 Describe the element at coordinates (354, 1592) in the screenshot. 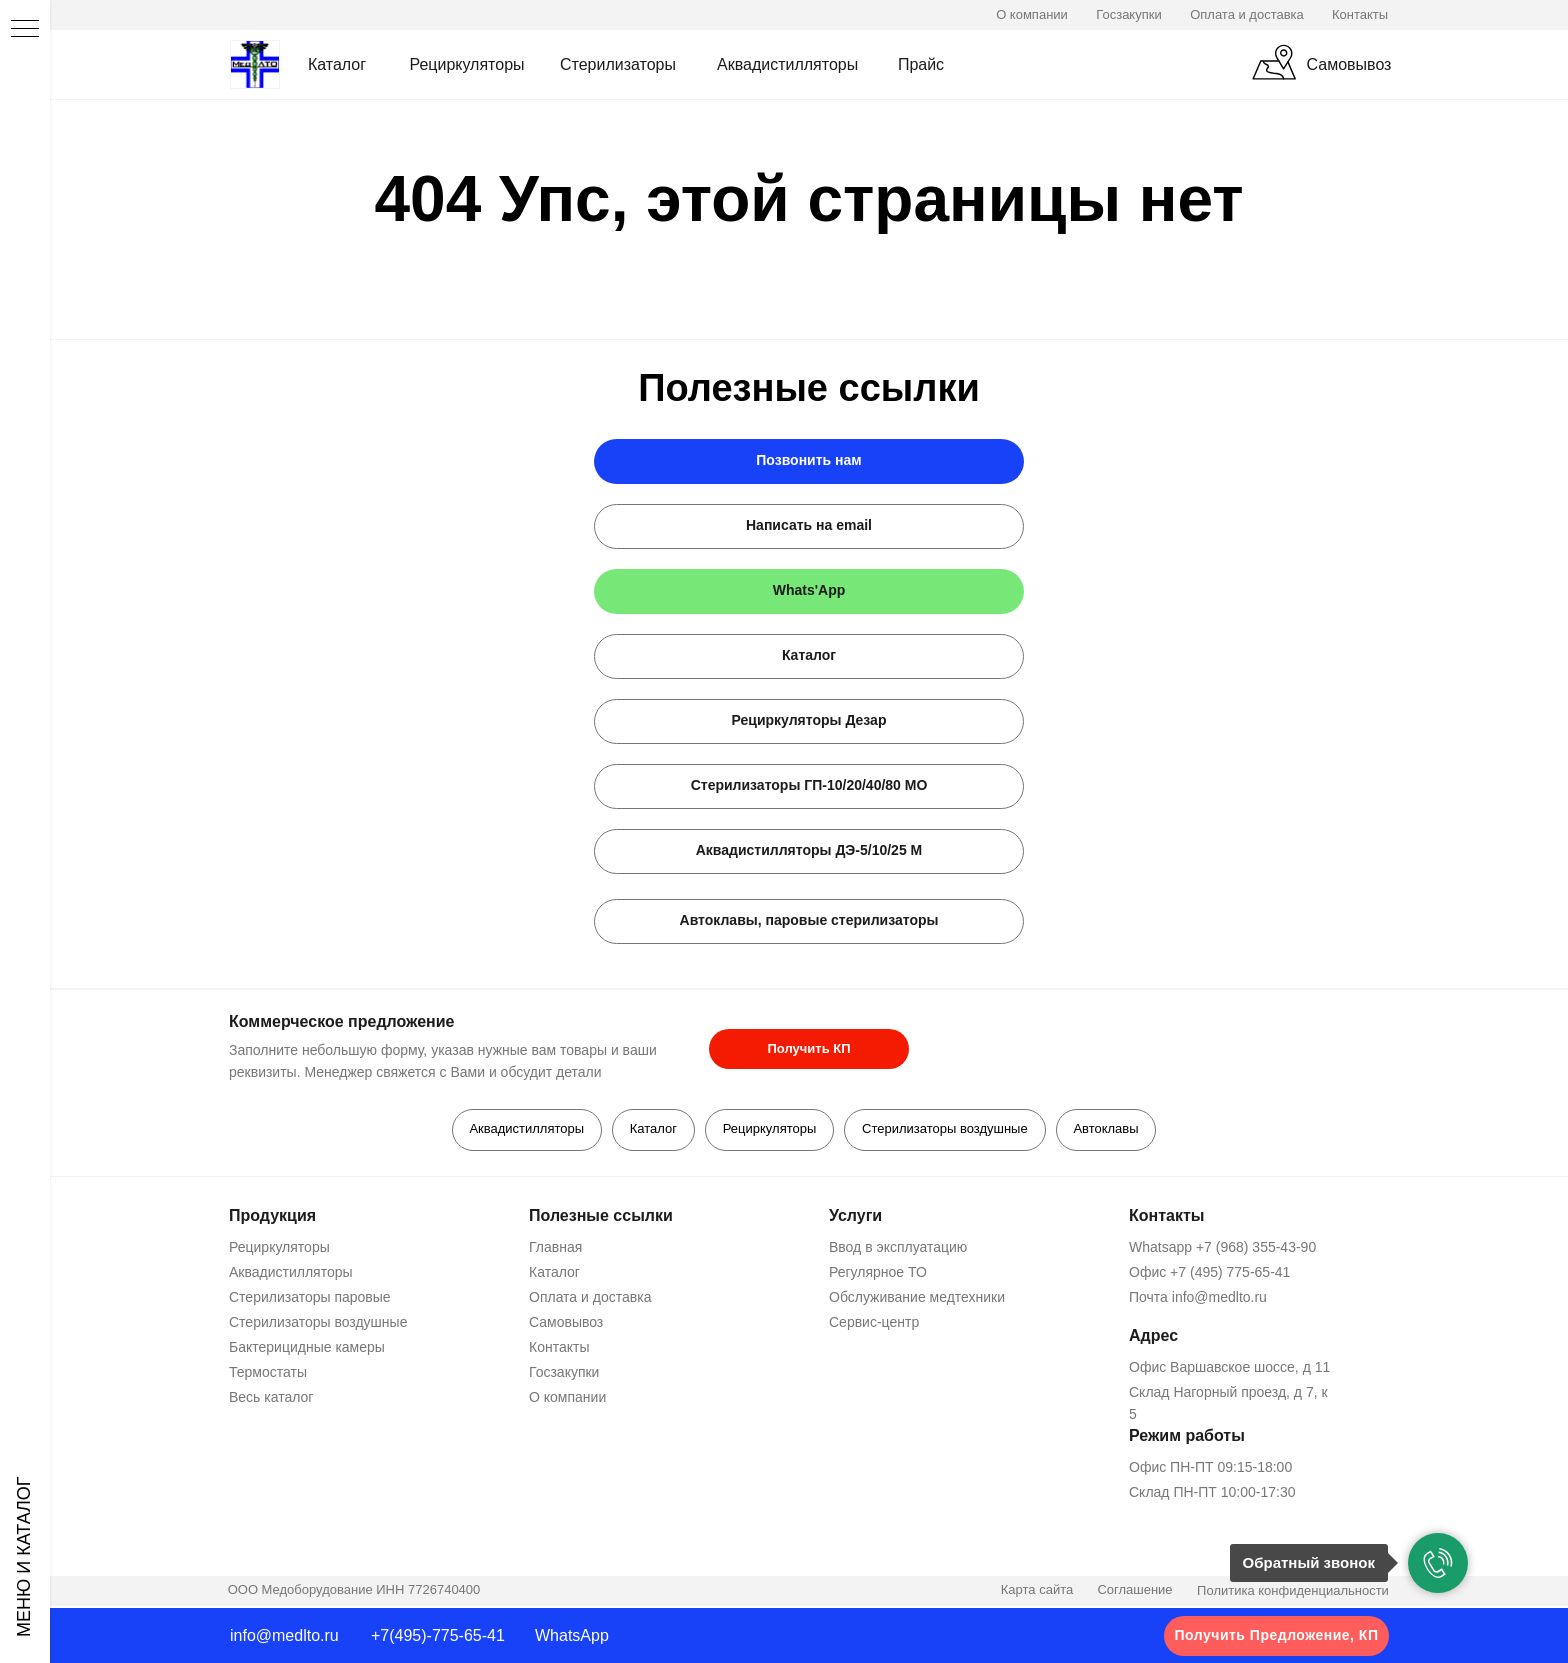

I see `ООО Медоборудование ИНН 7726740400` at that location.